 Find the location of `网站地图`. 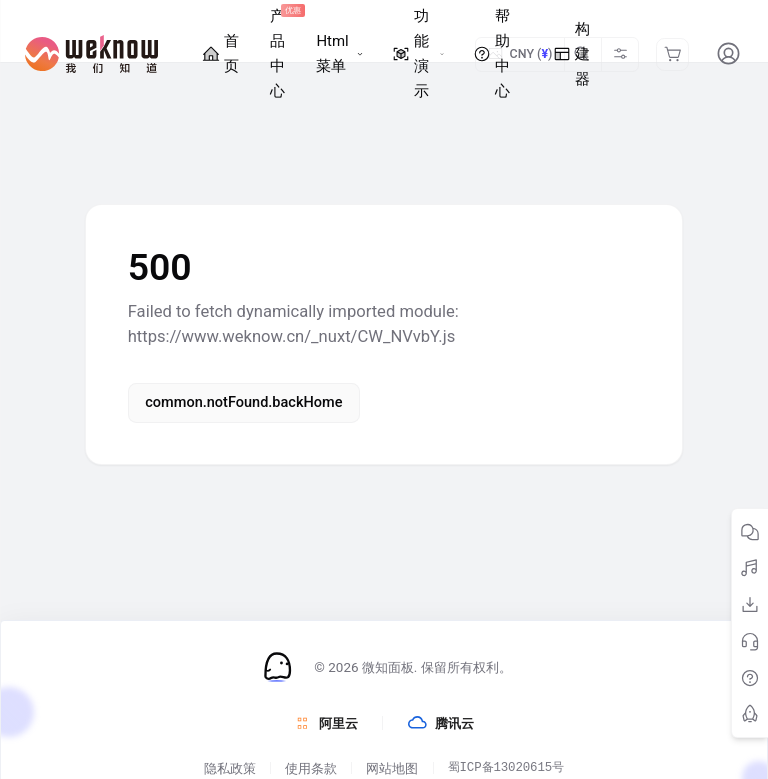

网站地图 is located at coordinates (392, 767).